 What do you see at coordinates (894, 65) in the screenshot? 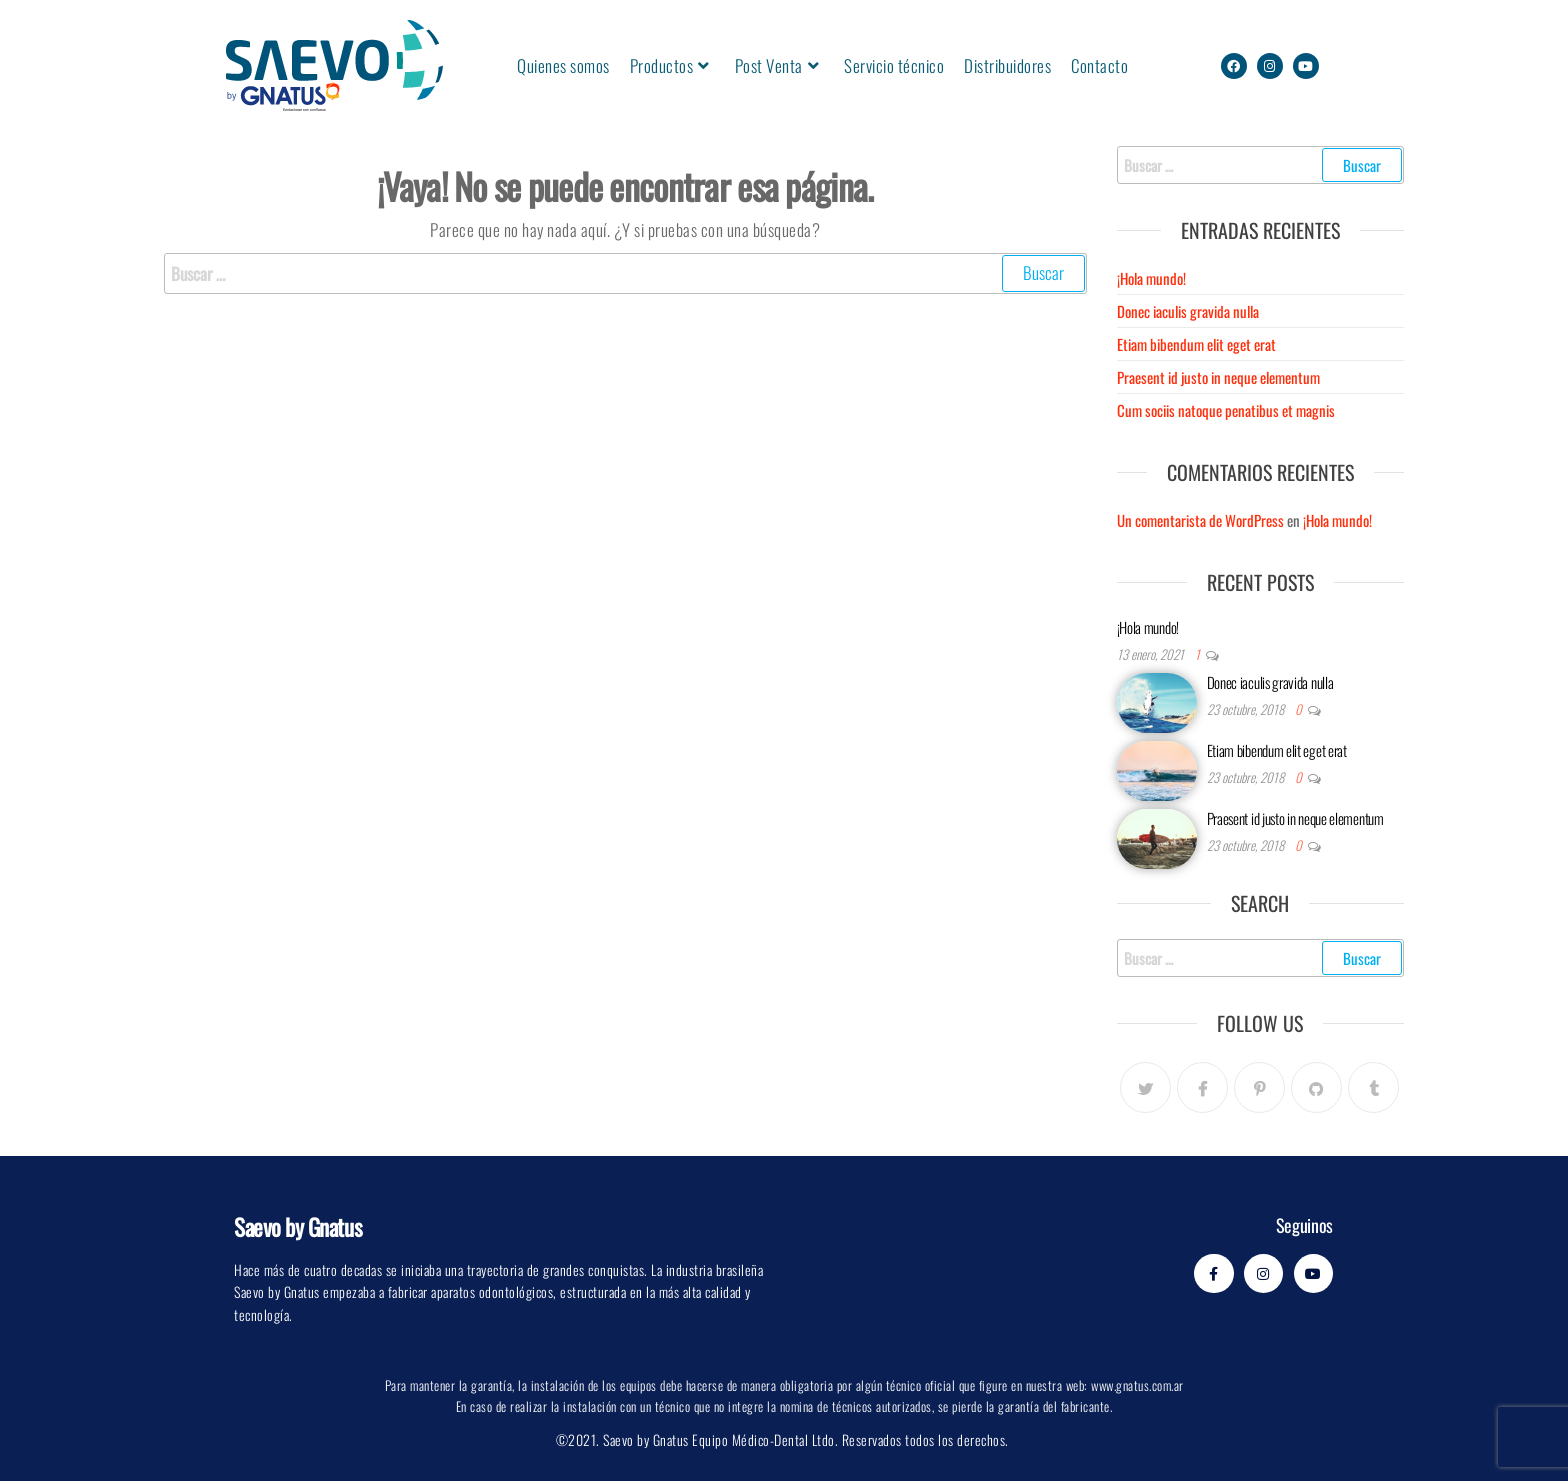
I see `Servicio técnico` at bounding box center [894, 65].